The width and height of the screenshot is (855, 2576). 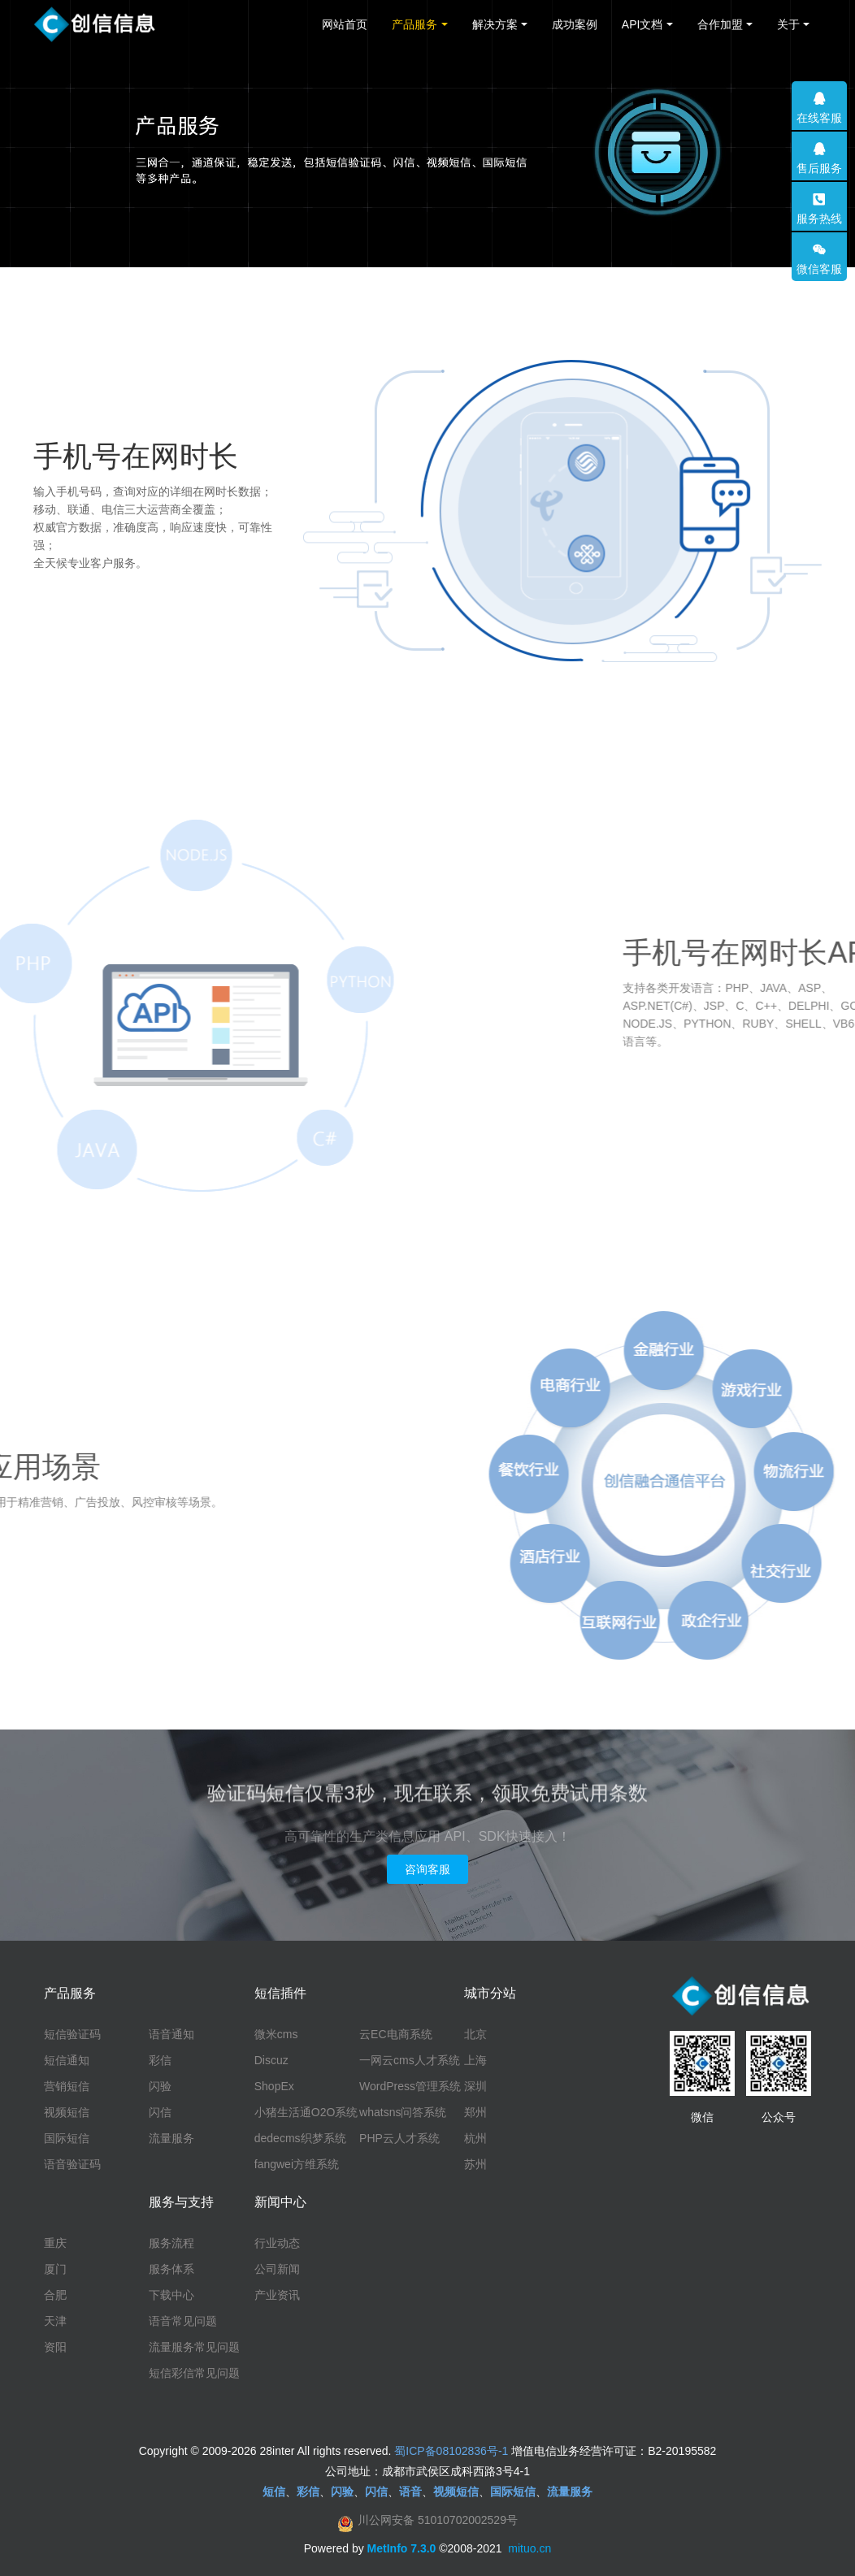 I want to click on 闪信, so click(x=160, y=2112).